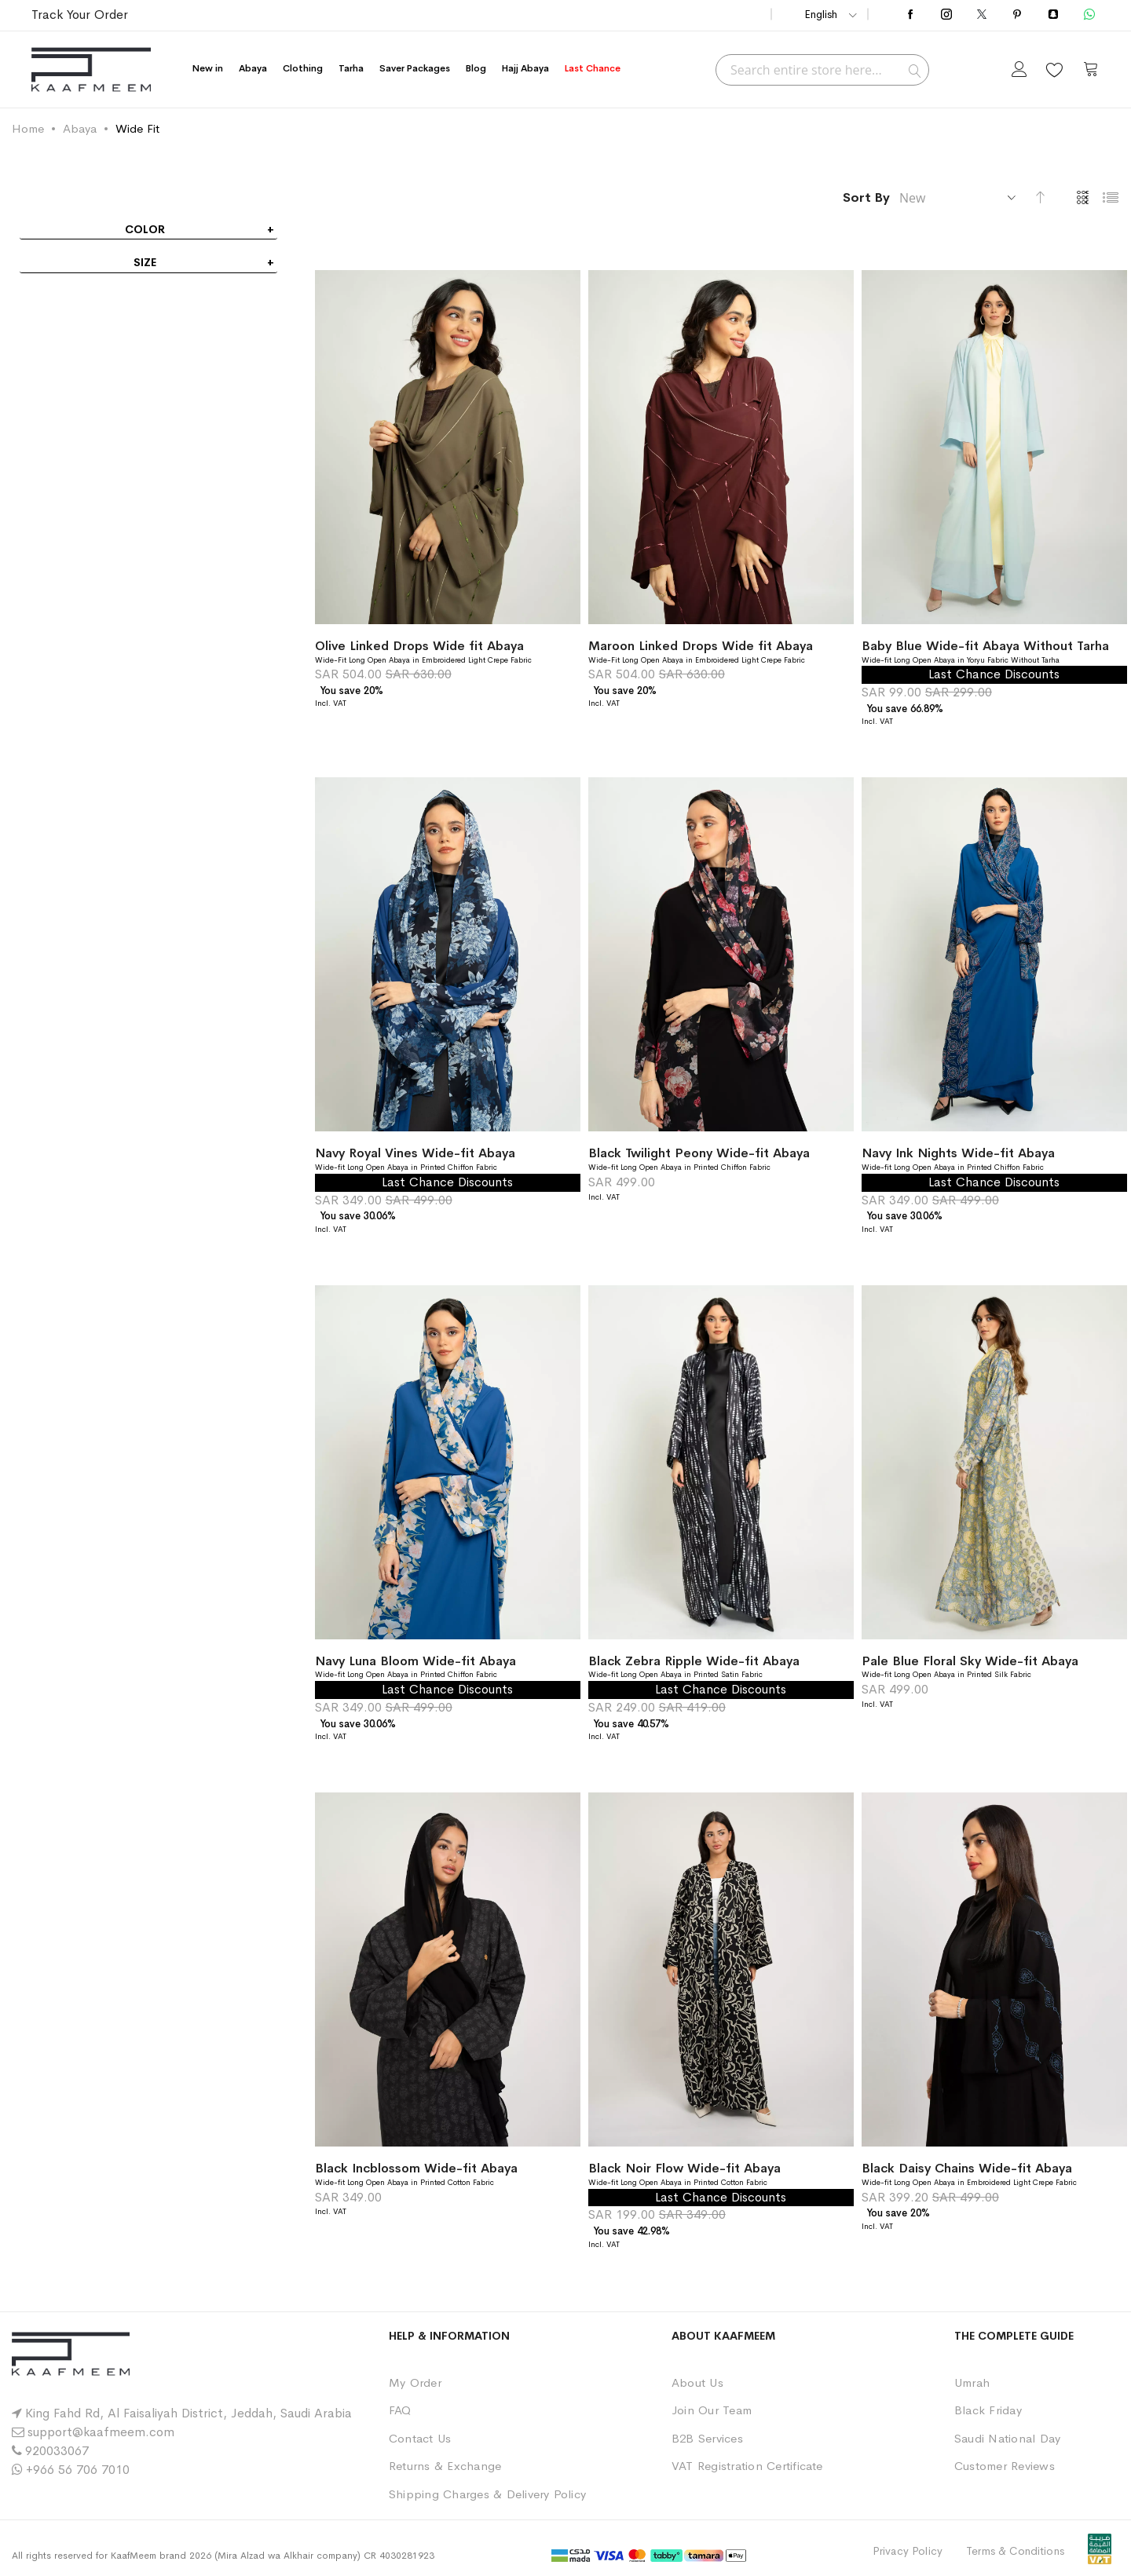 The width and height of the screenshot is (1131, 2576). Describe the element at coordinates (78, 2469) in the screenshot. I see `+966 56 706 7010` at that location.